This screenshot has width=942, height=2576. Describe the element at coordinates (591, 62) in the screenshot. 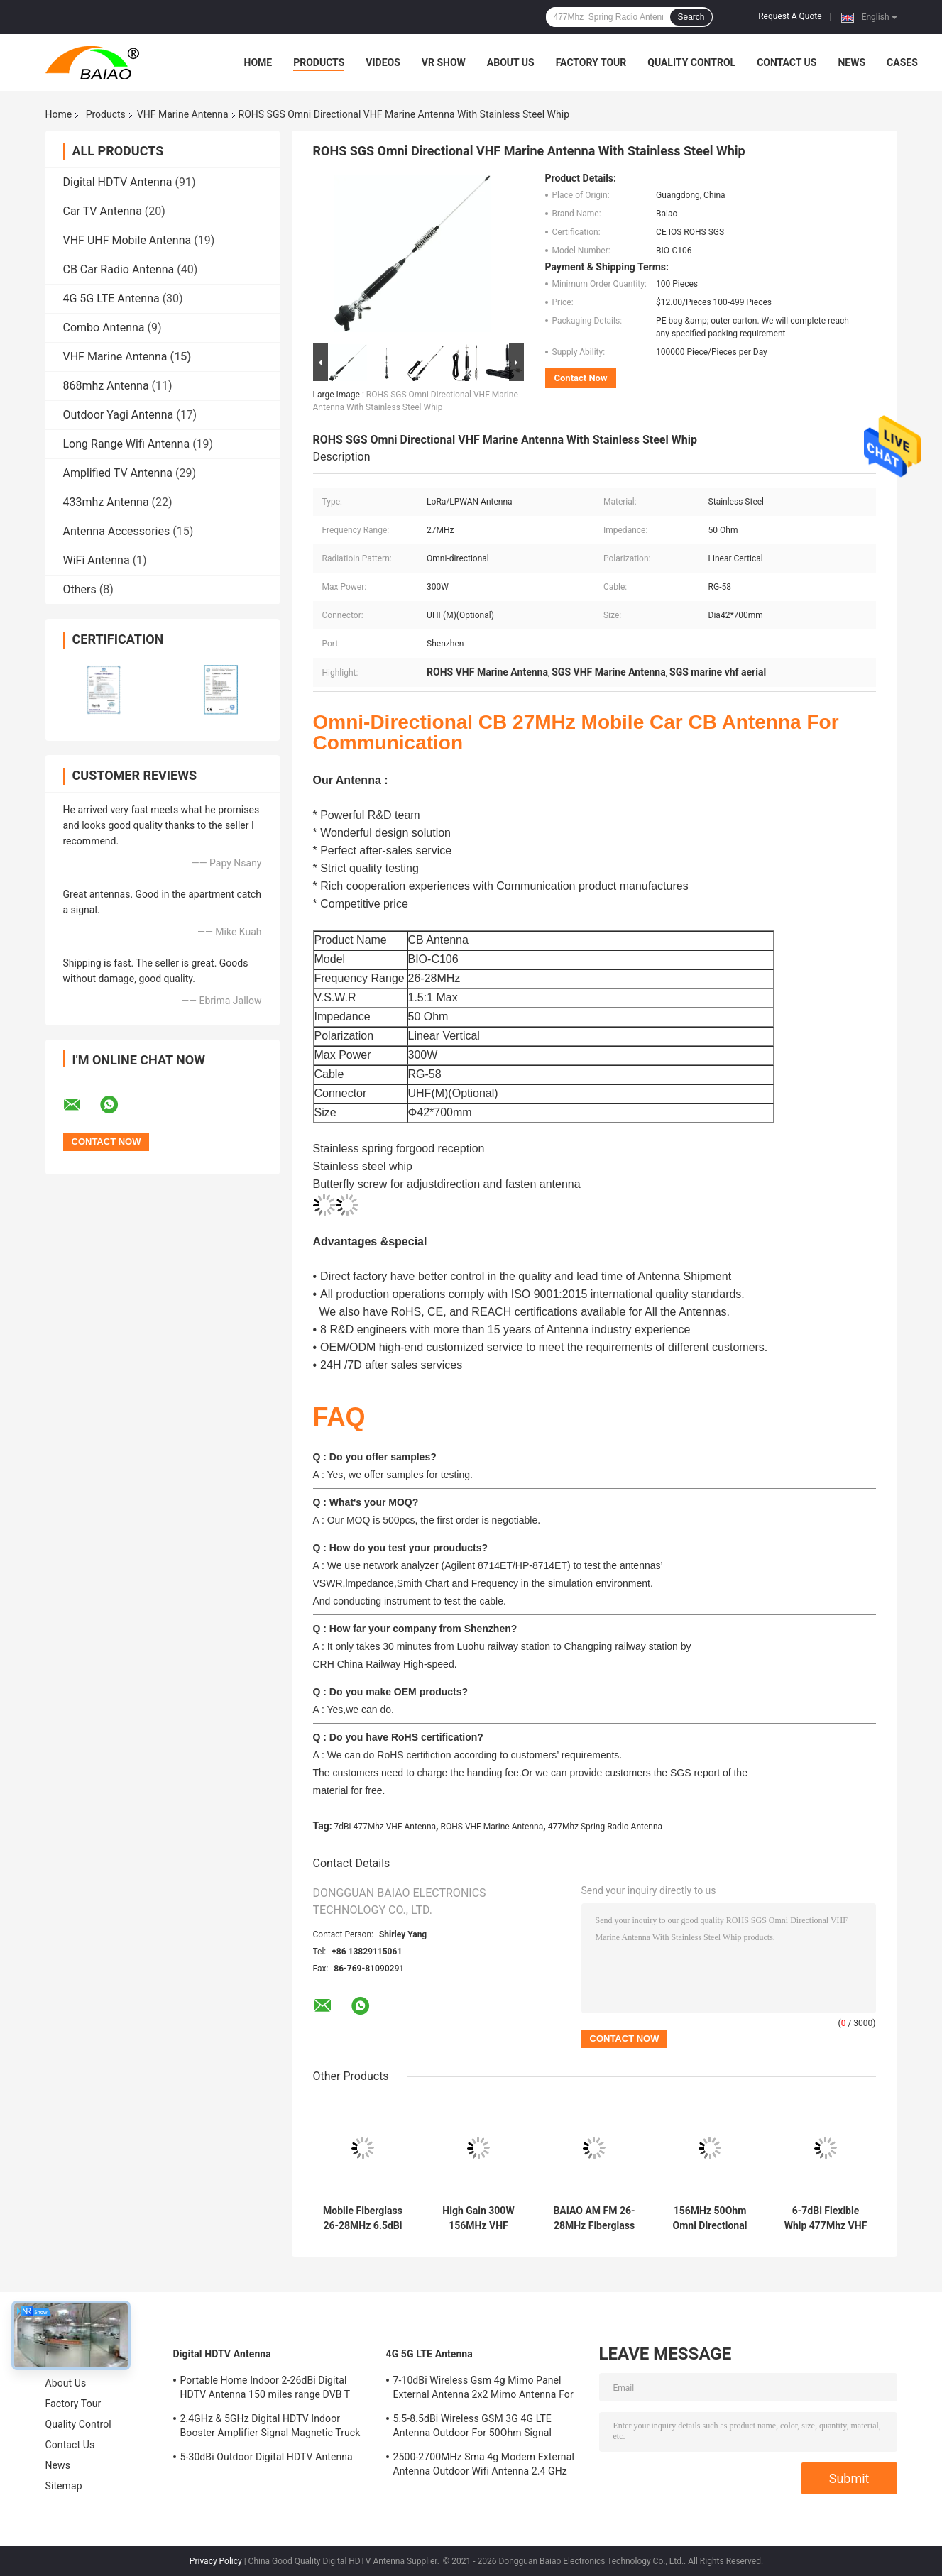

I see `Factory Tour` at that location.